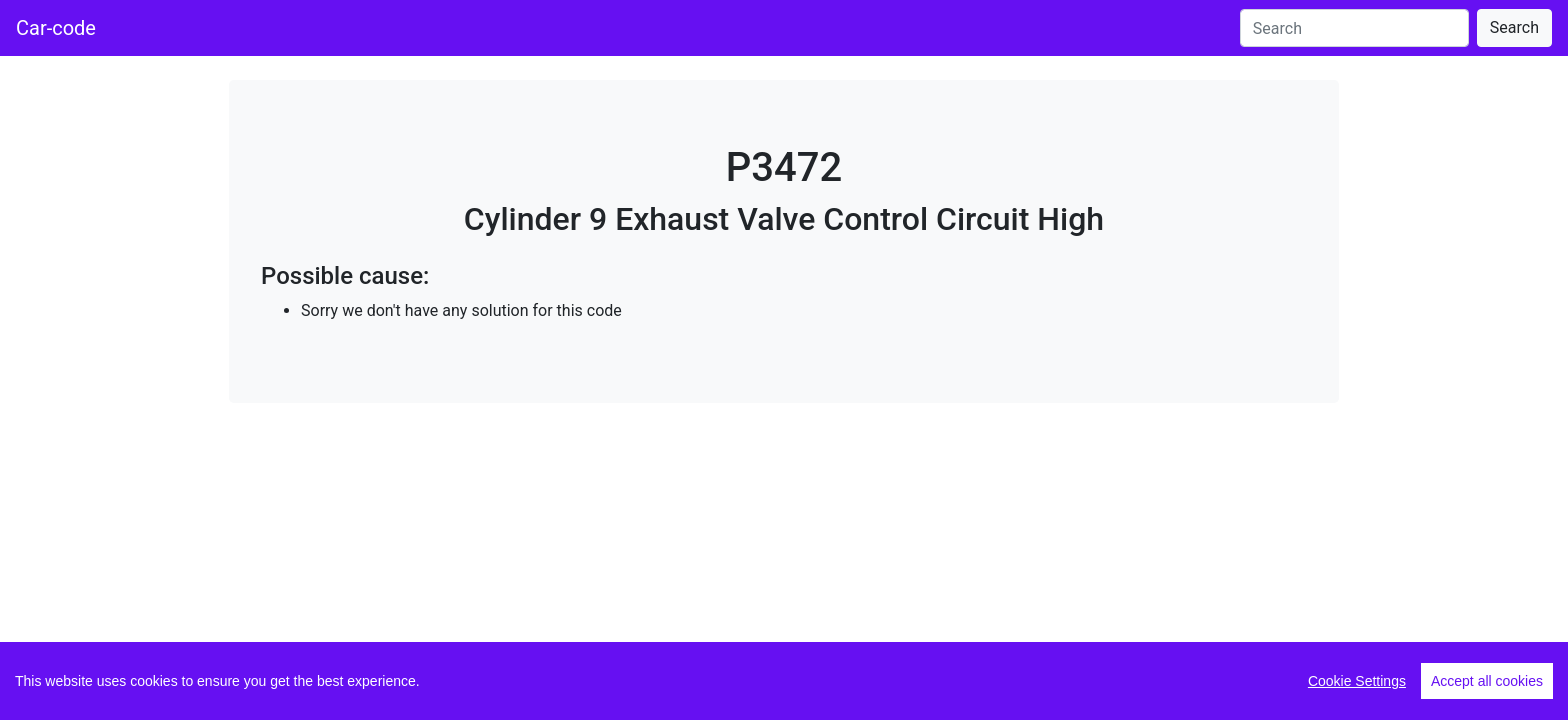 The image size is (1568, 720). What do you see at coordinates (1487, 681) in the screenshot?
I see `Accept all cookies` at bounding box center [1487, 681].